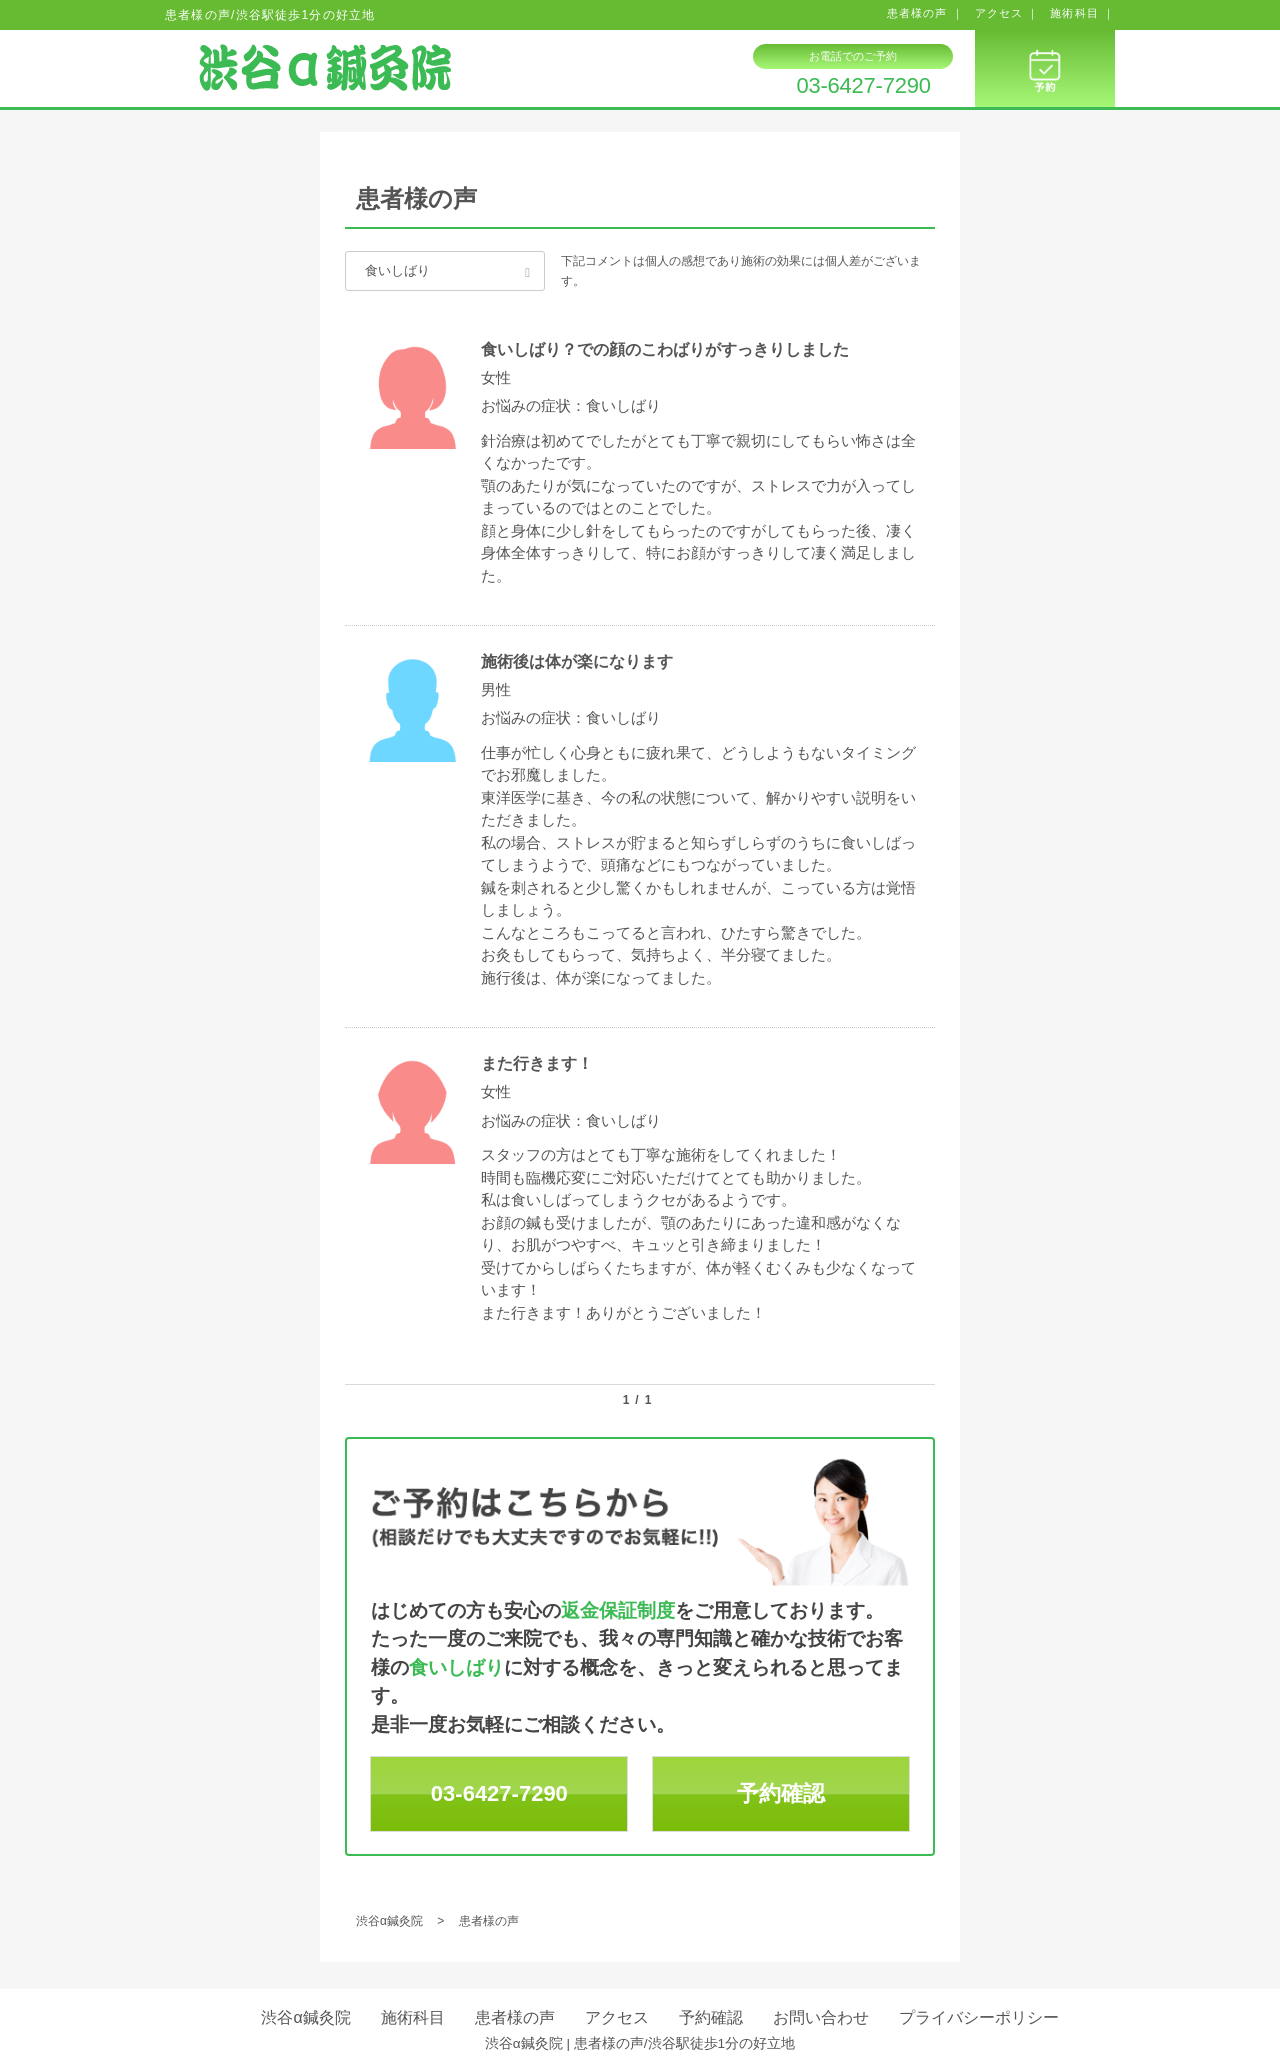 This screenshot has width=1280, height=2069. Describe the element at coordinates (781, 1793) in the screenshot. I see `予約確認` at that location.